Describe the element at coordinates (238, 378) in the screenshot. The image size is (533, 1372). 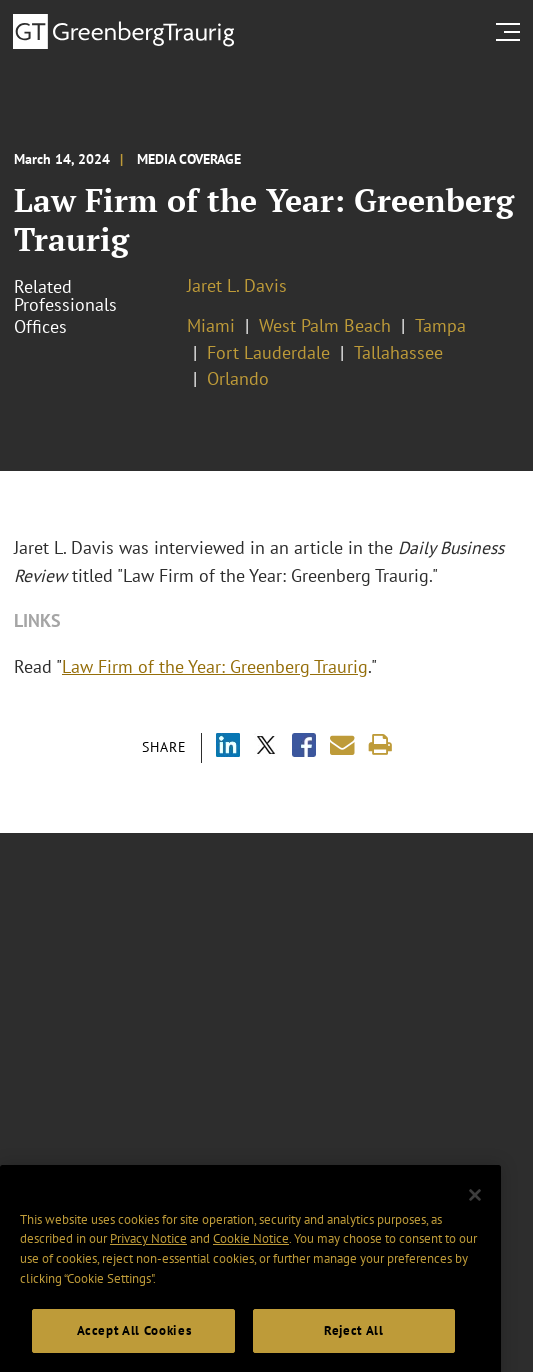
I see `Orlando` at that location.